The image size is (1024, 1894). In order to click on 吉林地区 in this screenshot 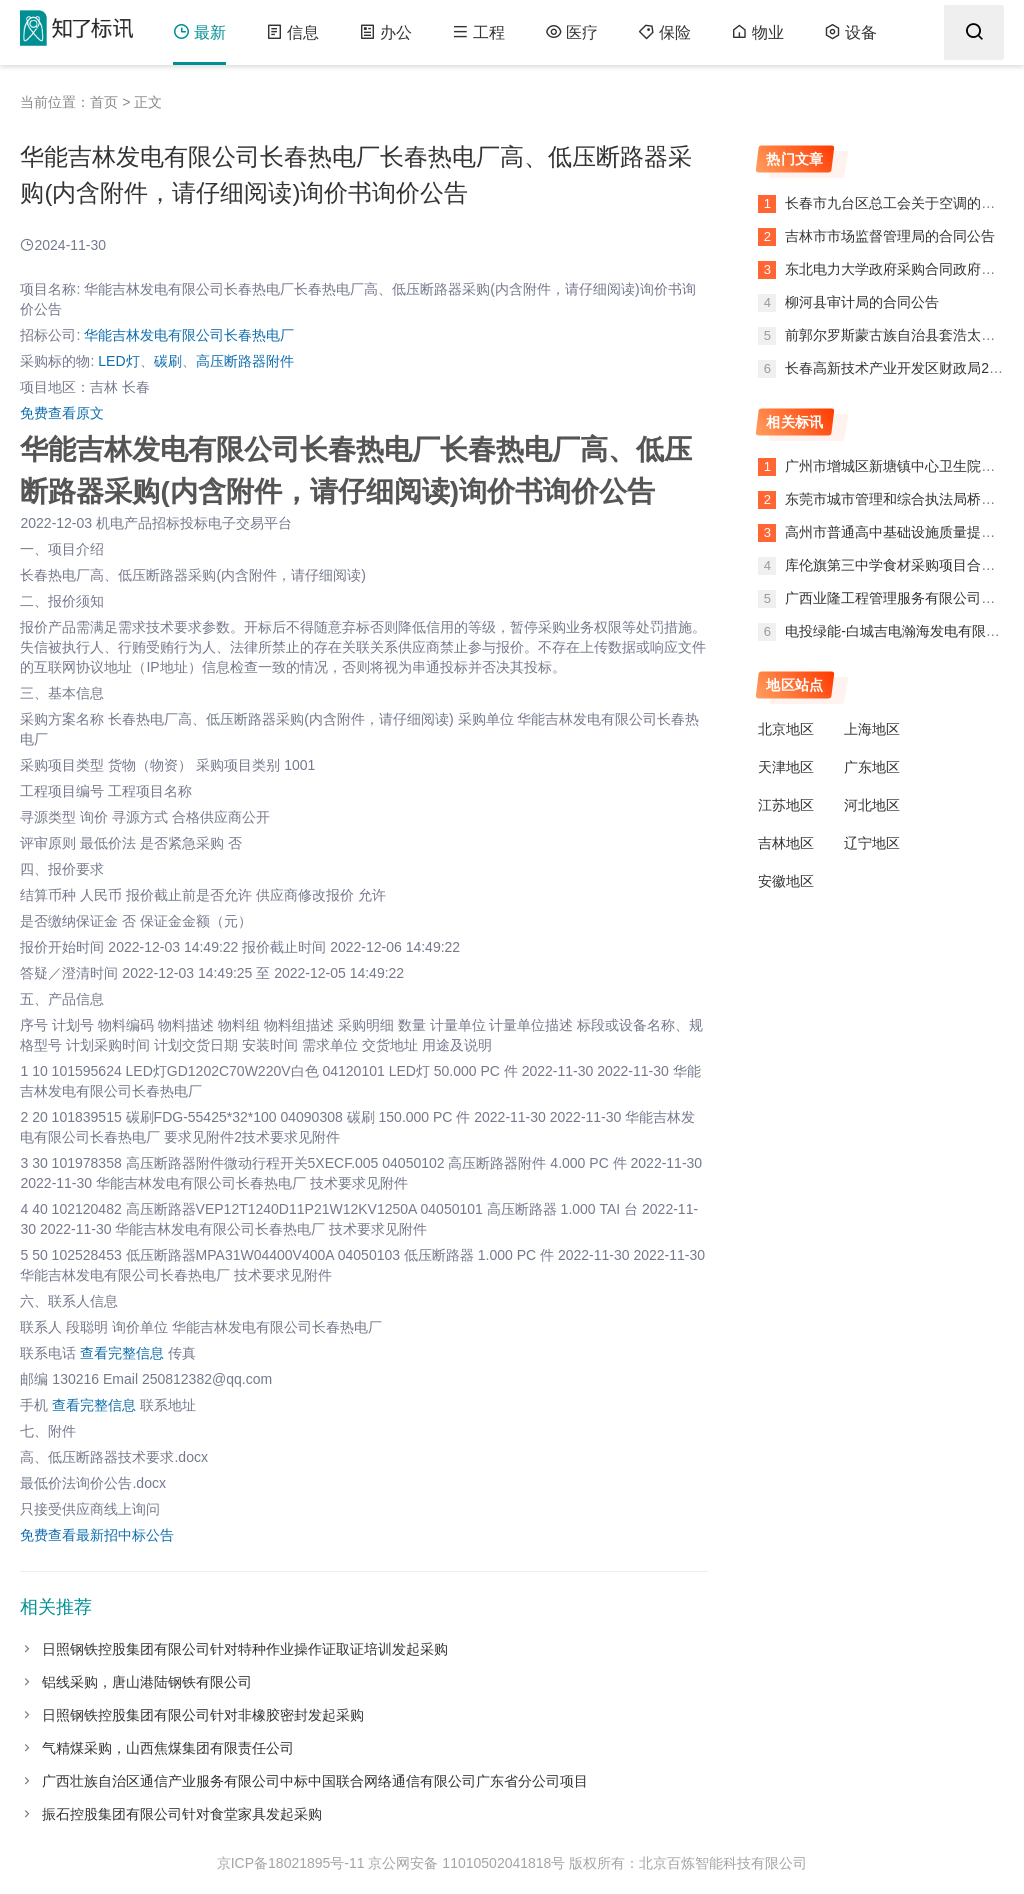, I will do `click(786, 843)`.